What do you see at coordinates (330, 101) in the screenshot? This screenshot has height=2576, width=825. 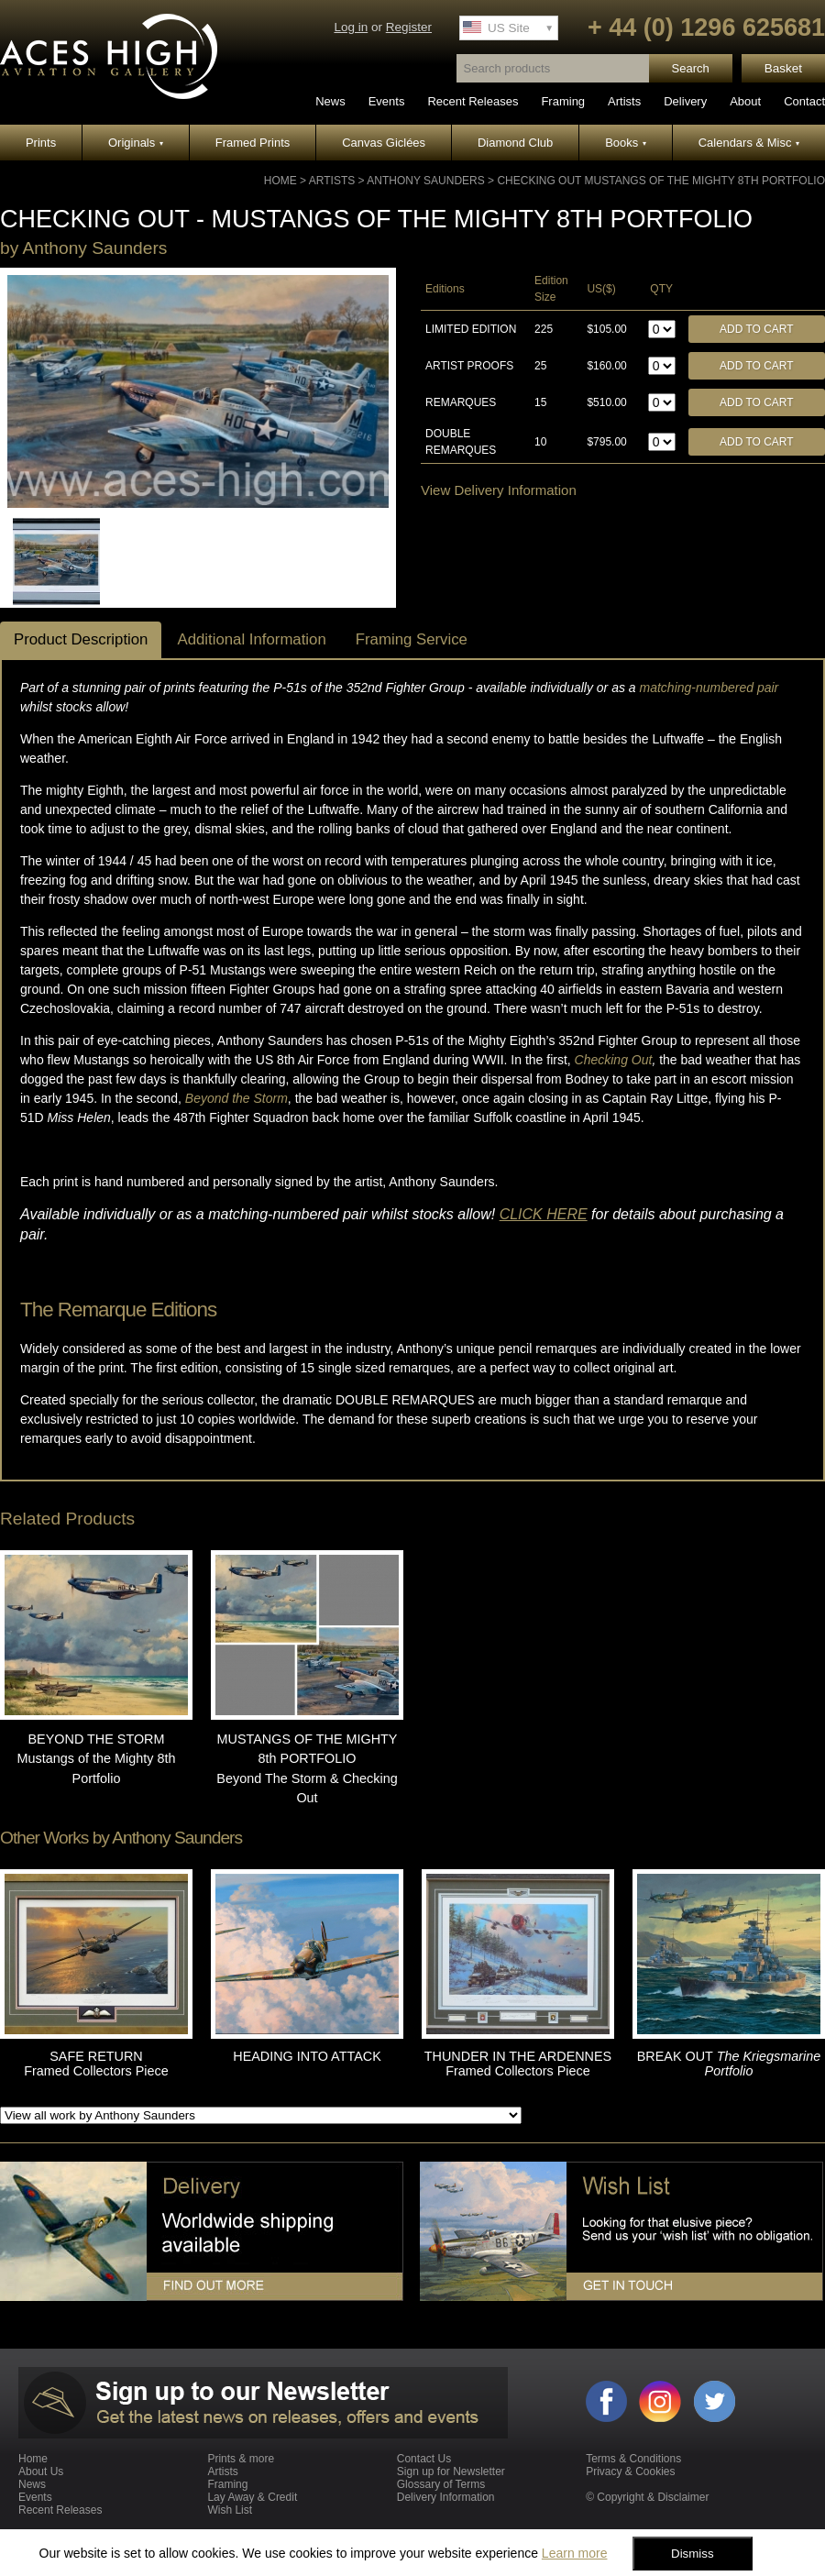 I see `News` at bounding box center [330, 101].